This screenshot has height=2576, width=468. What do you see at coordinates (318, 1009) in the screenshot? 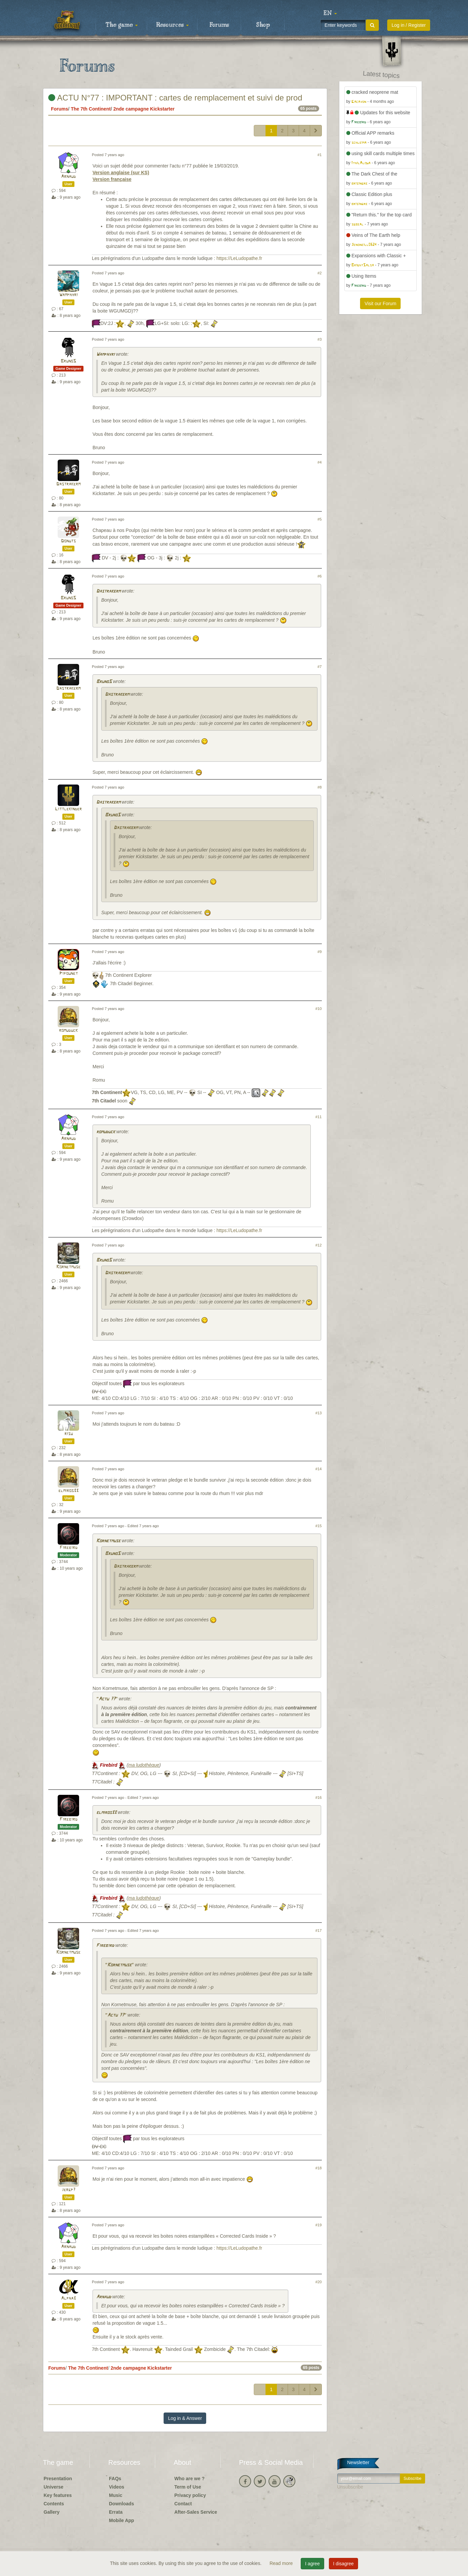
I see `#10` at bounding box center [318, 1009].